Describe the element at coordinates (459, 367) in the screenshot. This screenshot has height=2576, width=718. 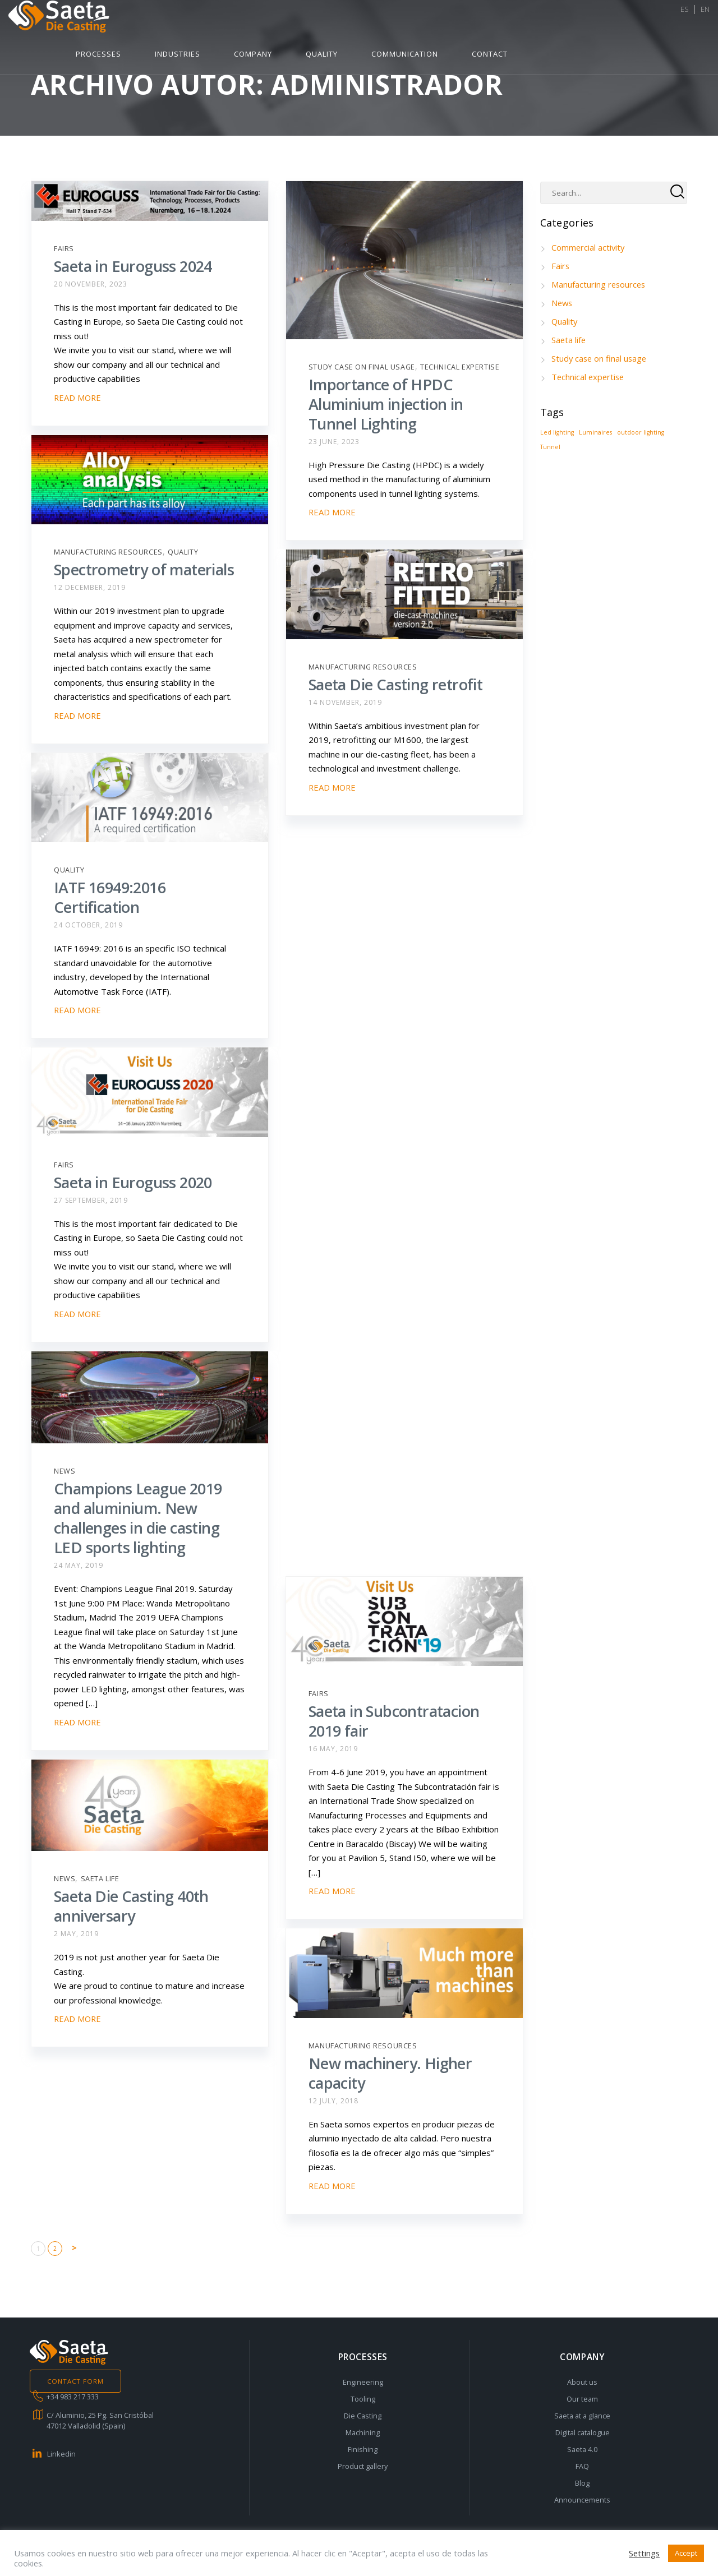
I see `Technical expertise` at that location.